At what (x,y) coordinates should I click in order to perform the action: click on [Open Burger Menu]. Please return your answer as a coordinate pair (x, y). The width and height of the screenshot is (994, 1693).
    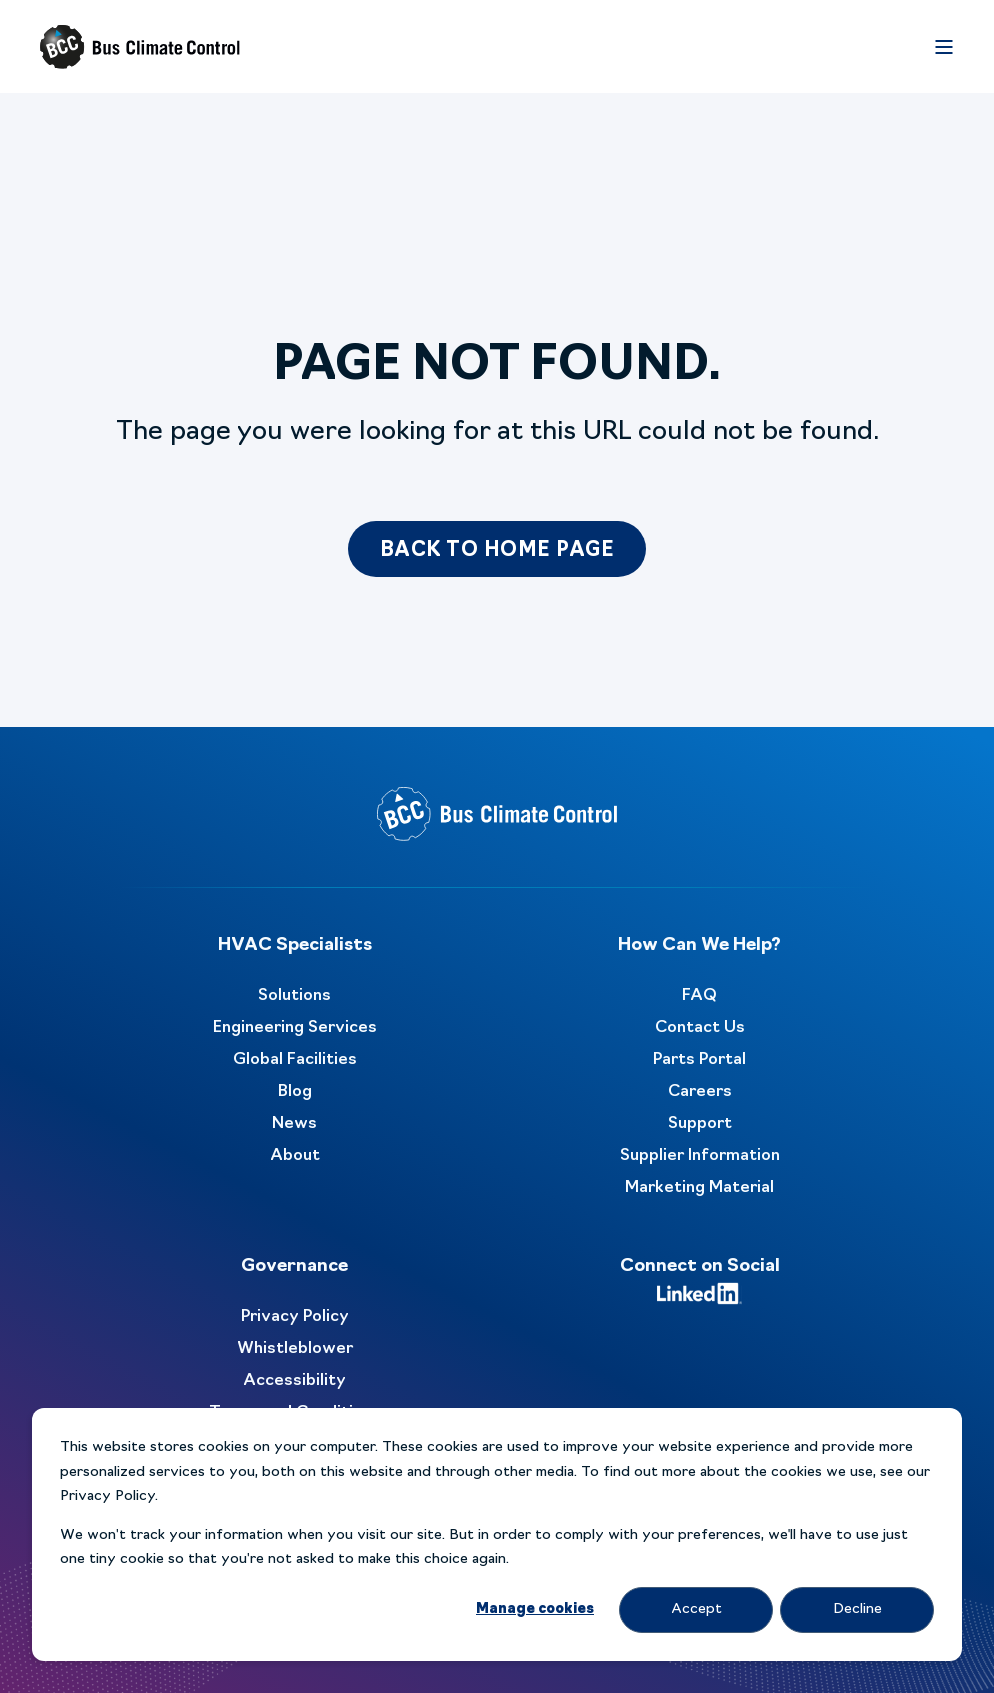
    Looking at the image, I should click on (944, 47).